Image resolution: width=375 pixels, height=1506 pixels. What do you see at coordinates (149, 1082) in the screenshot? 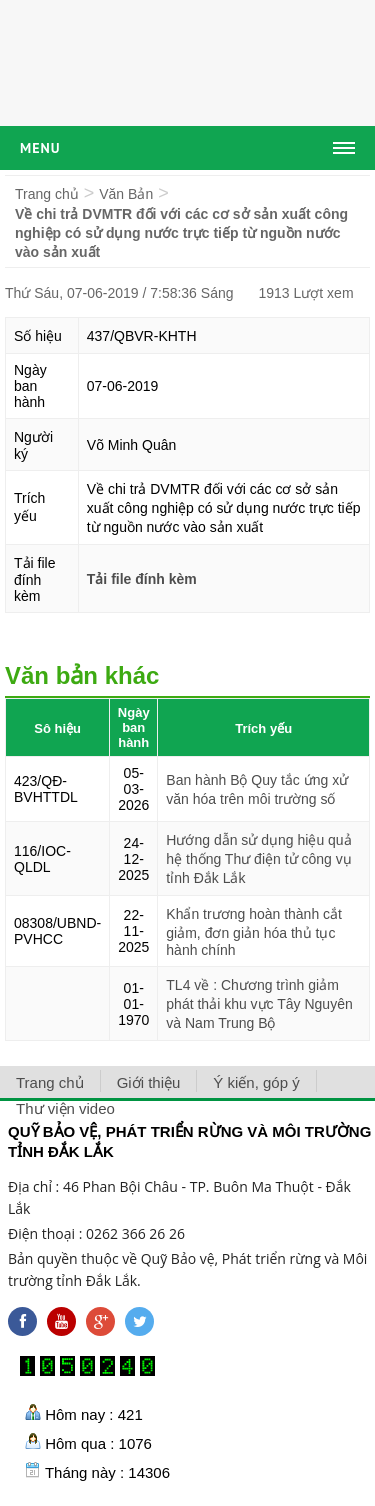
I see `Giới thiệu` at bounding box center [149, 1082].